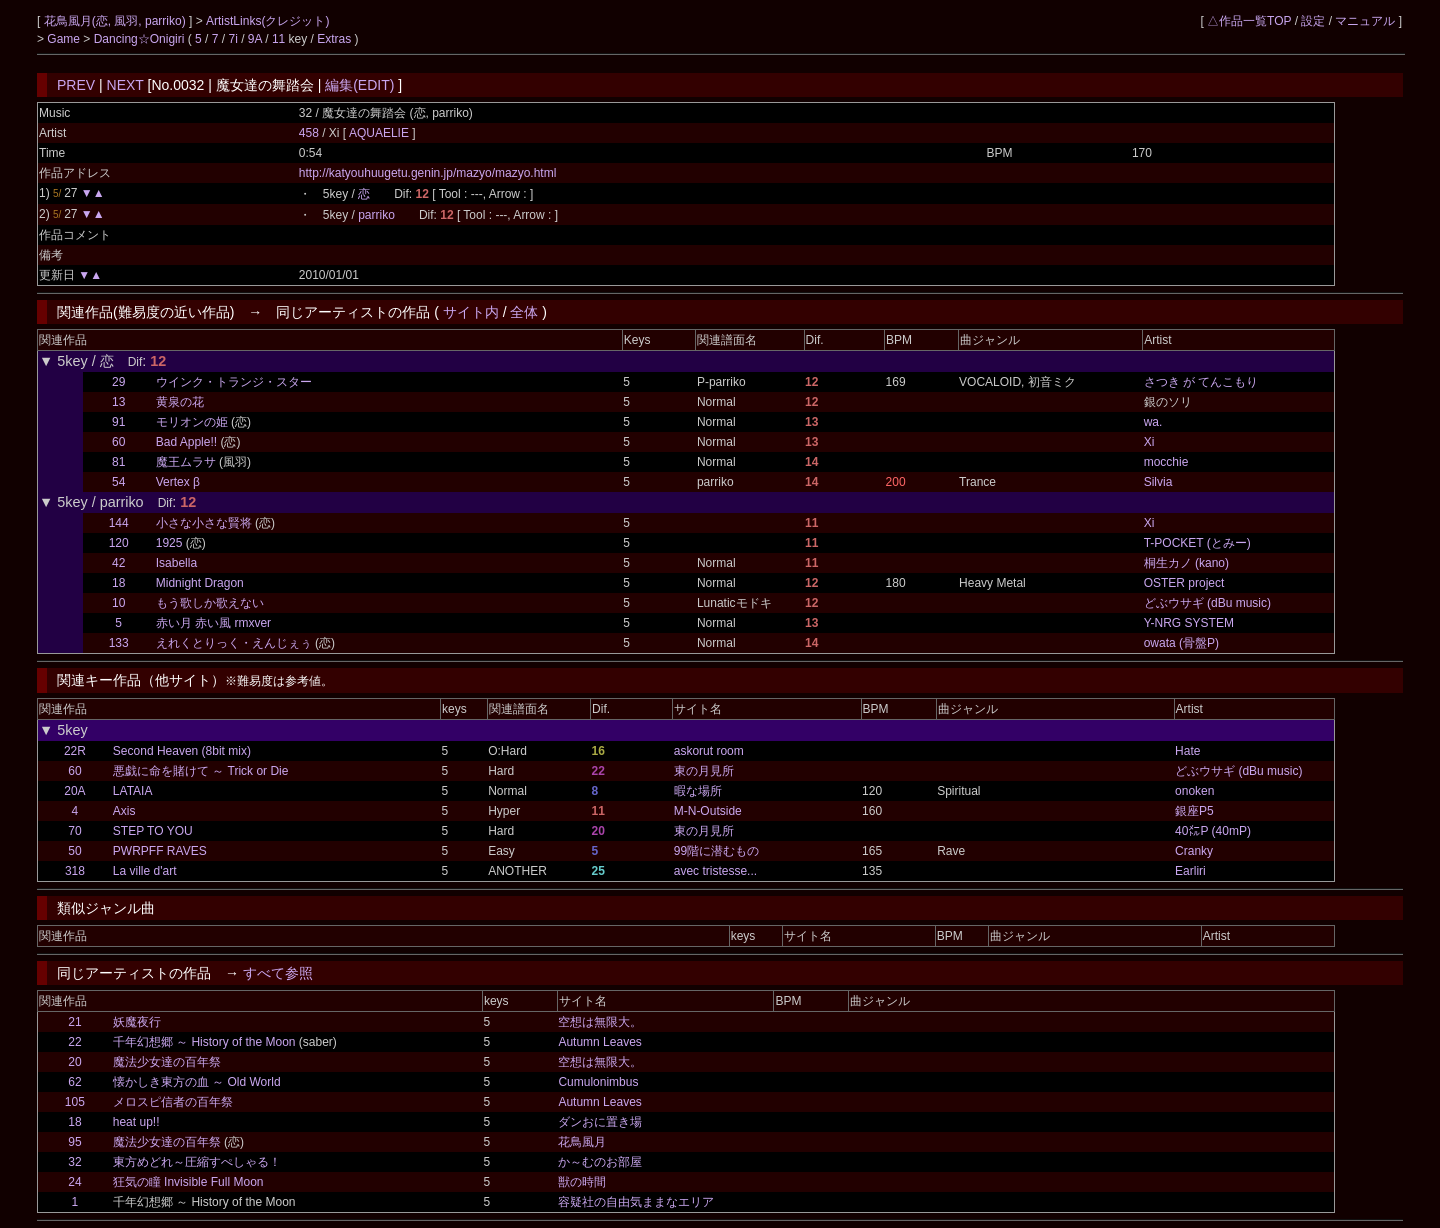  I want to click on マニュアル, so click(1365, 21).